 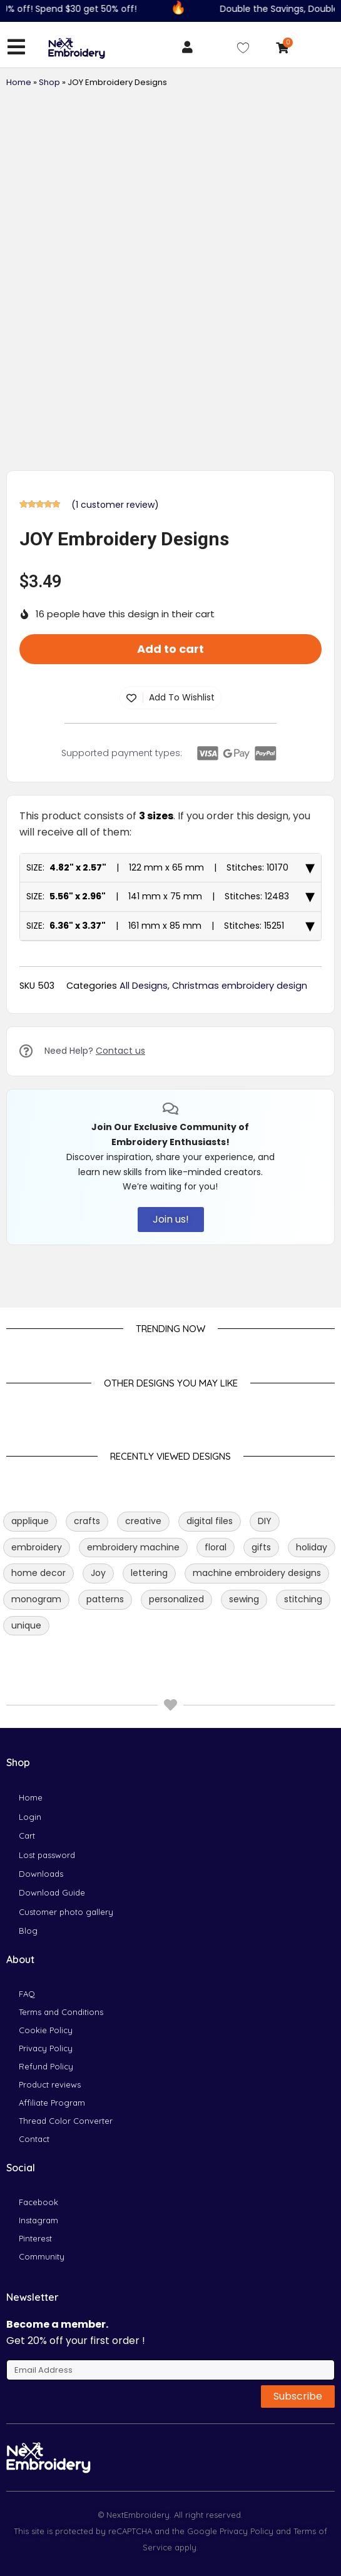 I want to click on Privacy Policy, so click(x=46, y=2048).